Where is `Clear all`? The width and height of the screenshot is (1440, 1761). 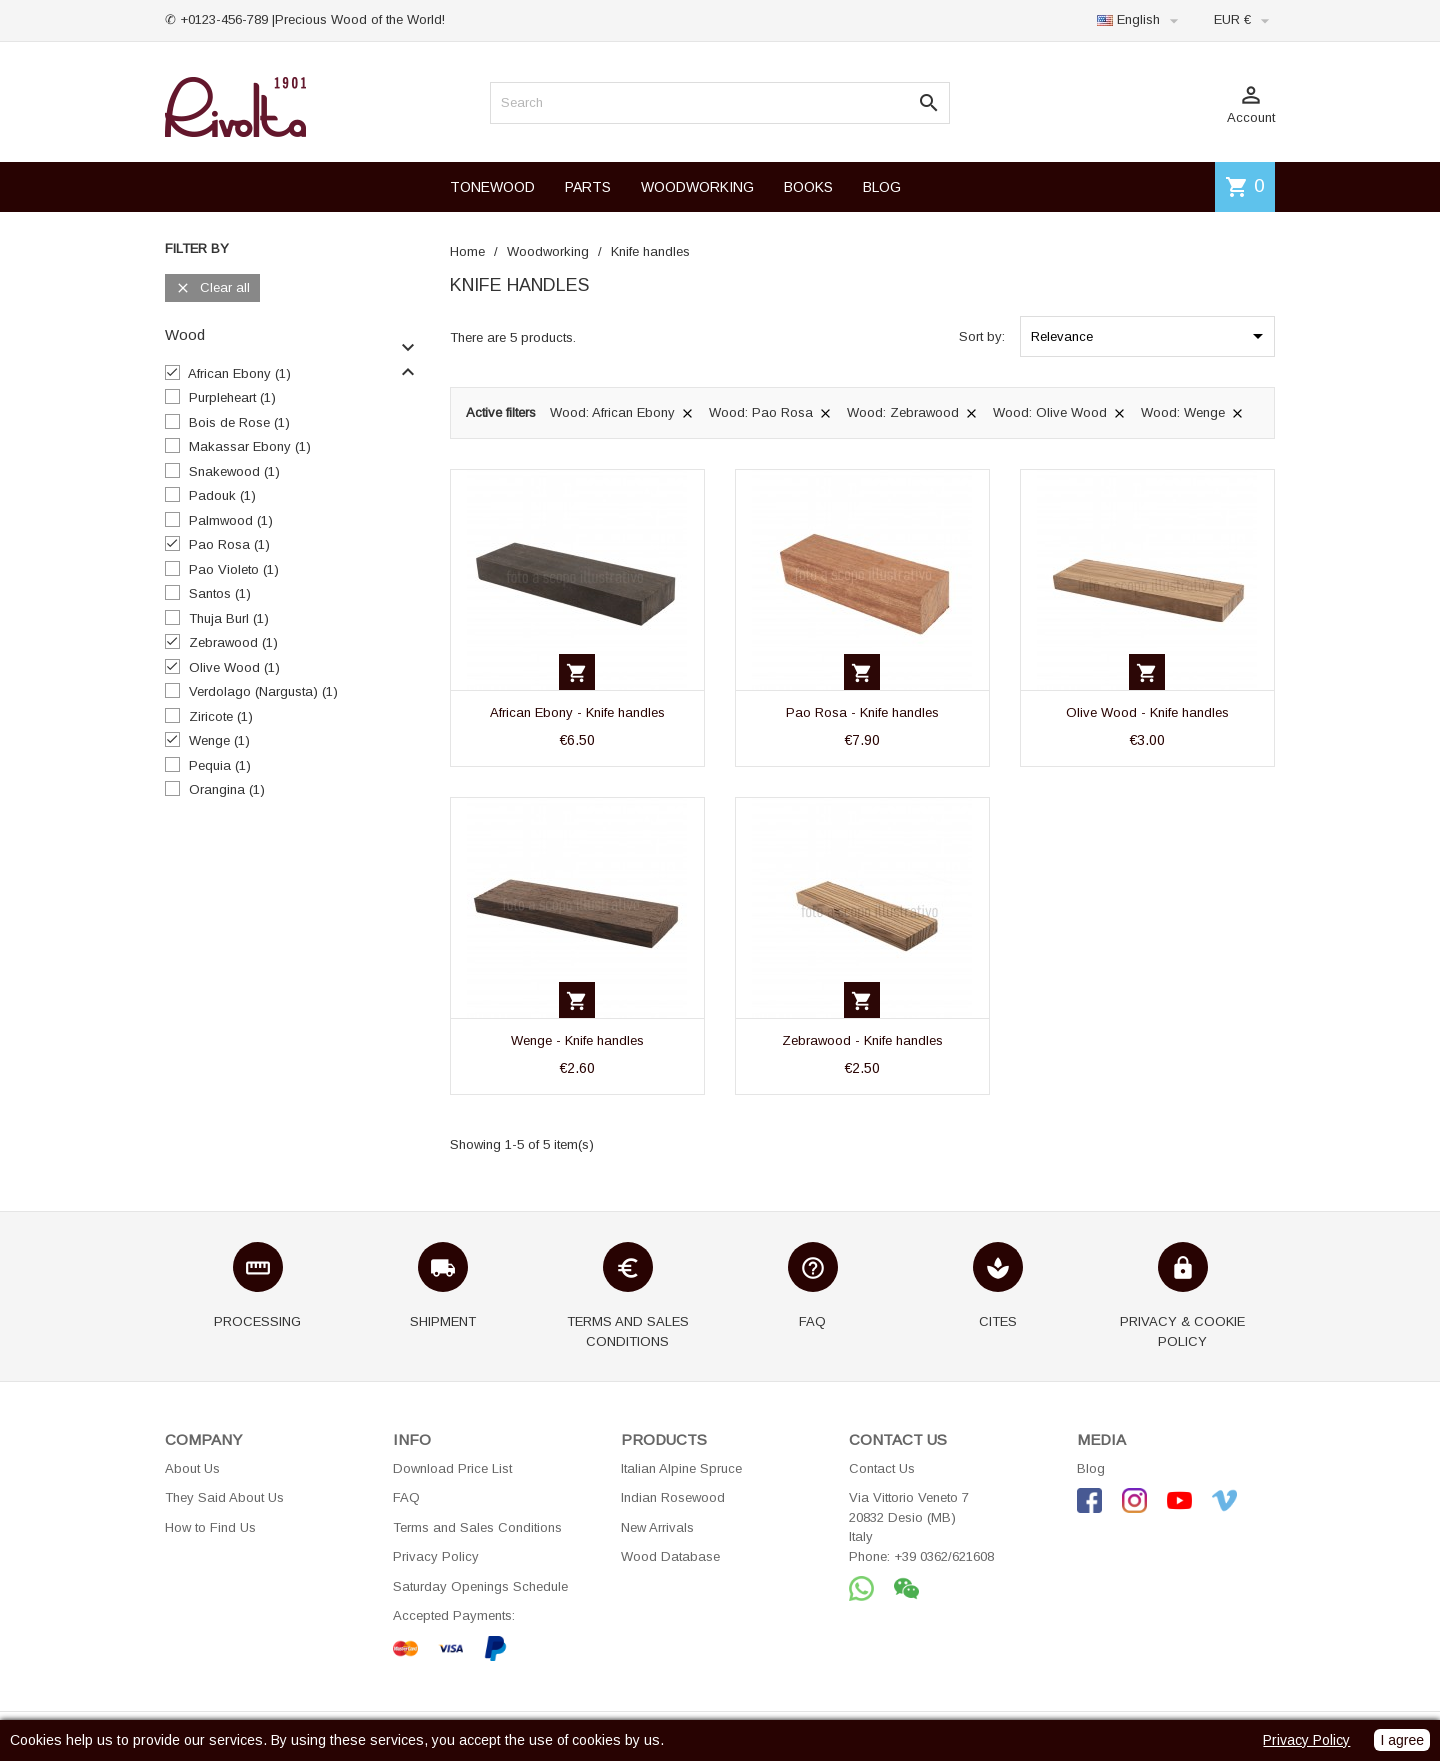
Clear all is located at coordinates (212, 288).